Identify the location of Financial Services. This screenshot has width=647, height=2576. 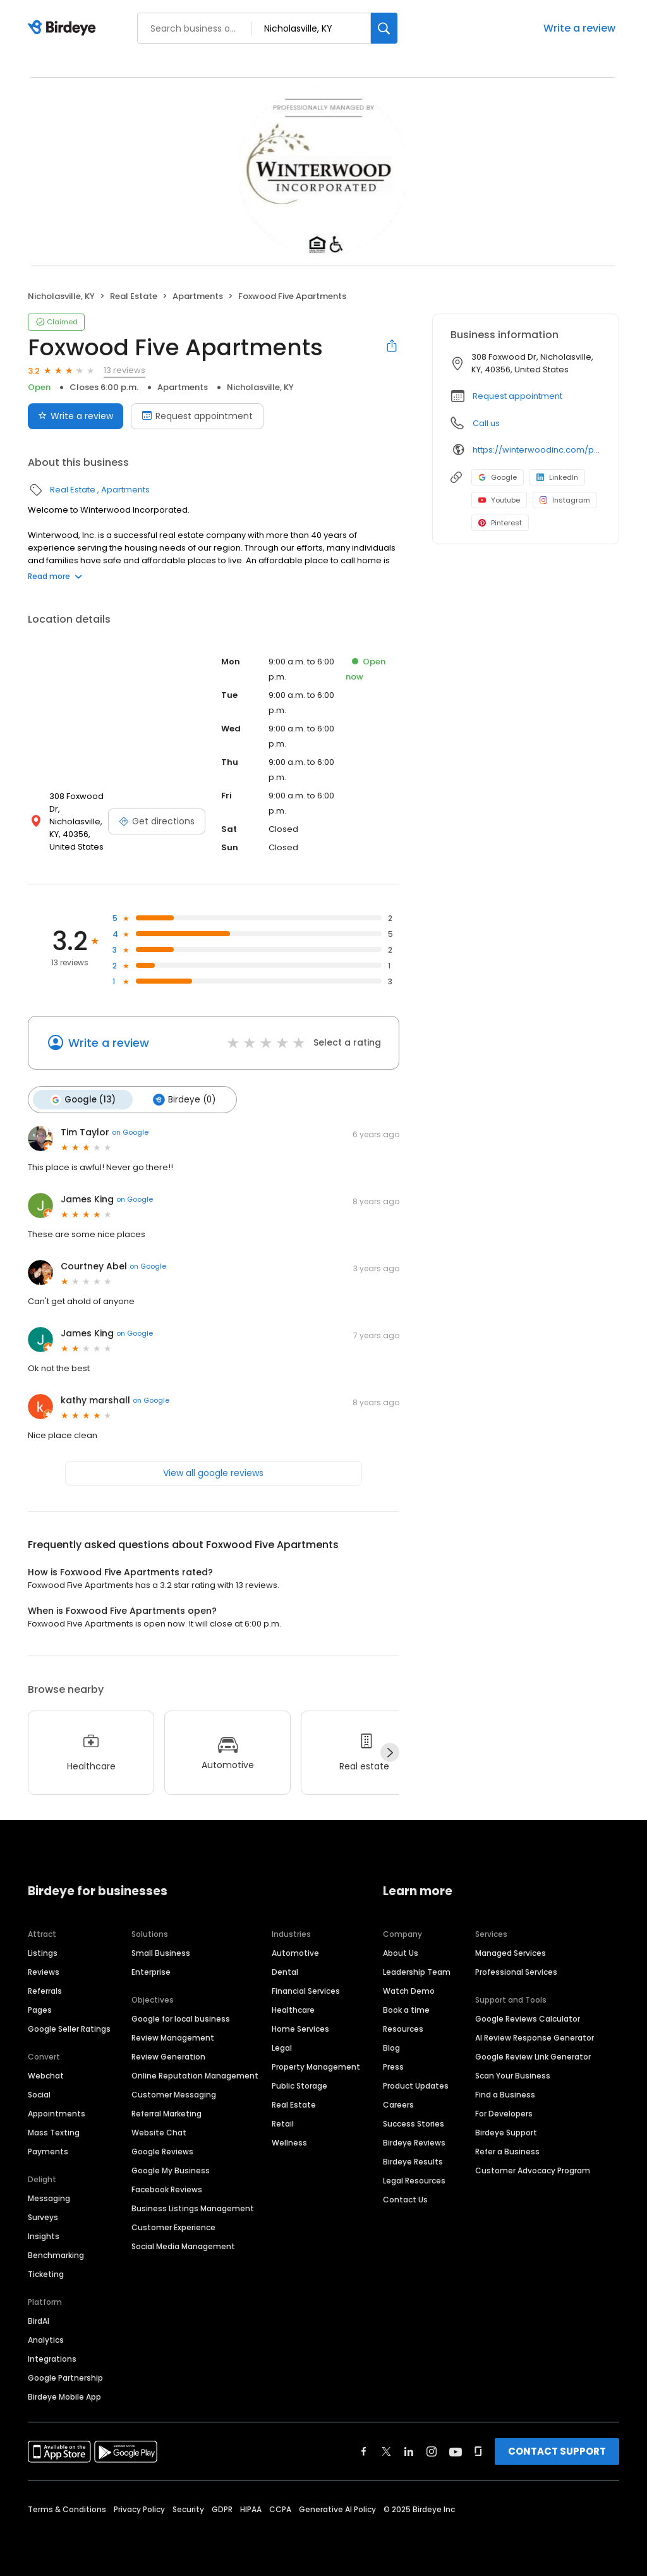
(306, 1991).